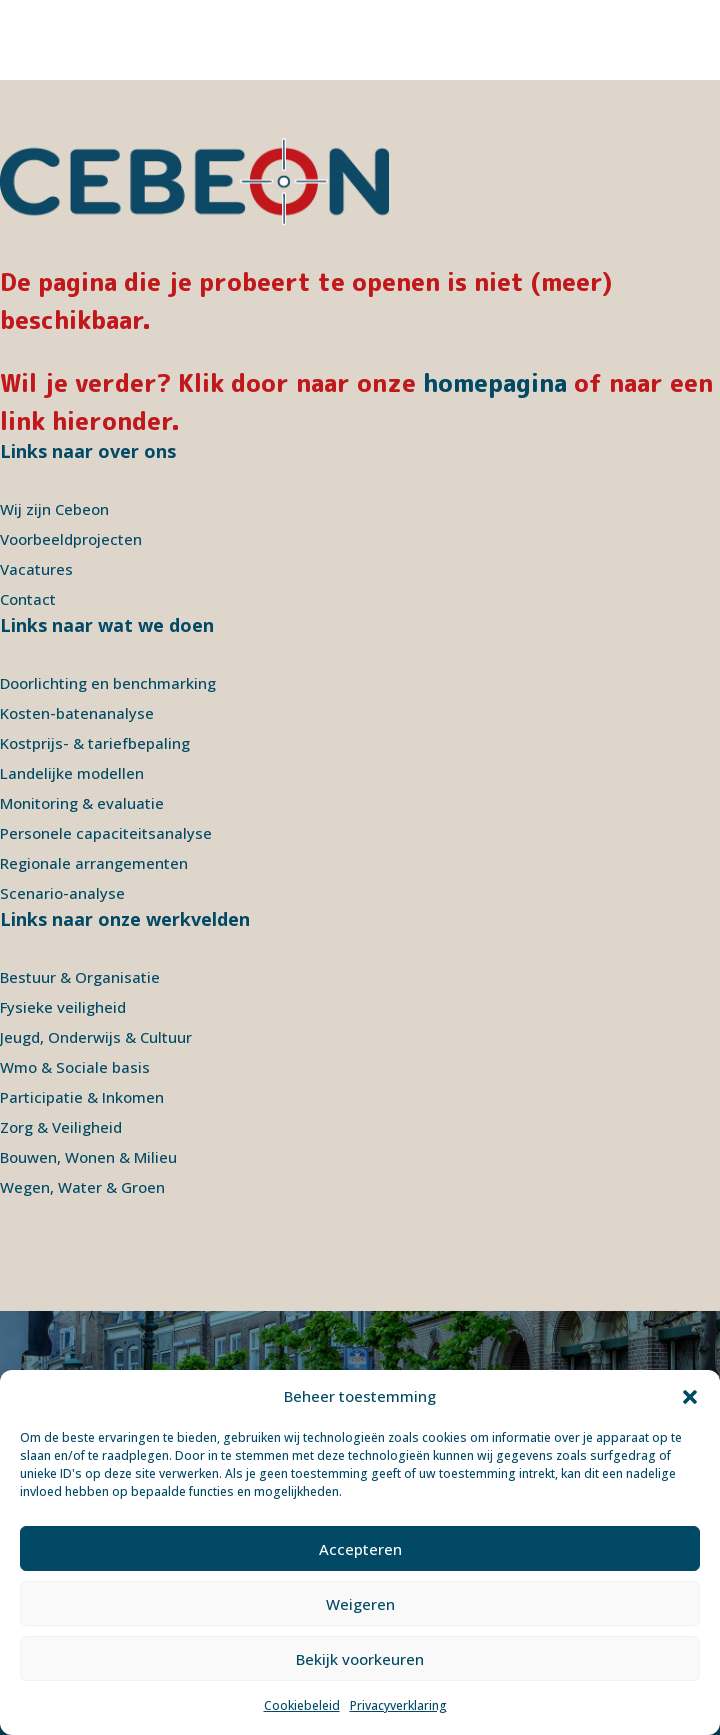 This screenshot has width=720, height=1735. I want to click on Bouwen, Wonen & Milieu, so click(88, 1157).